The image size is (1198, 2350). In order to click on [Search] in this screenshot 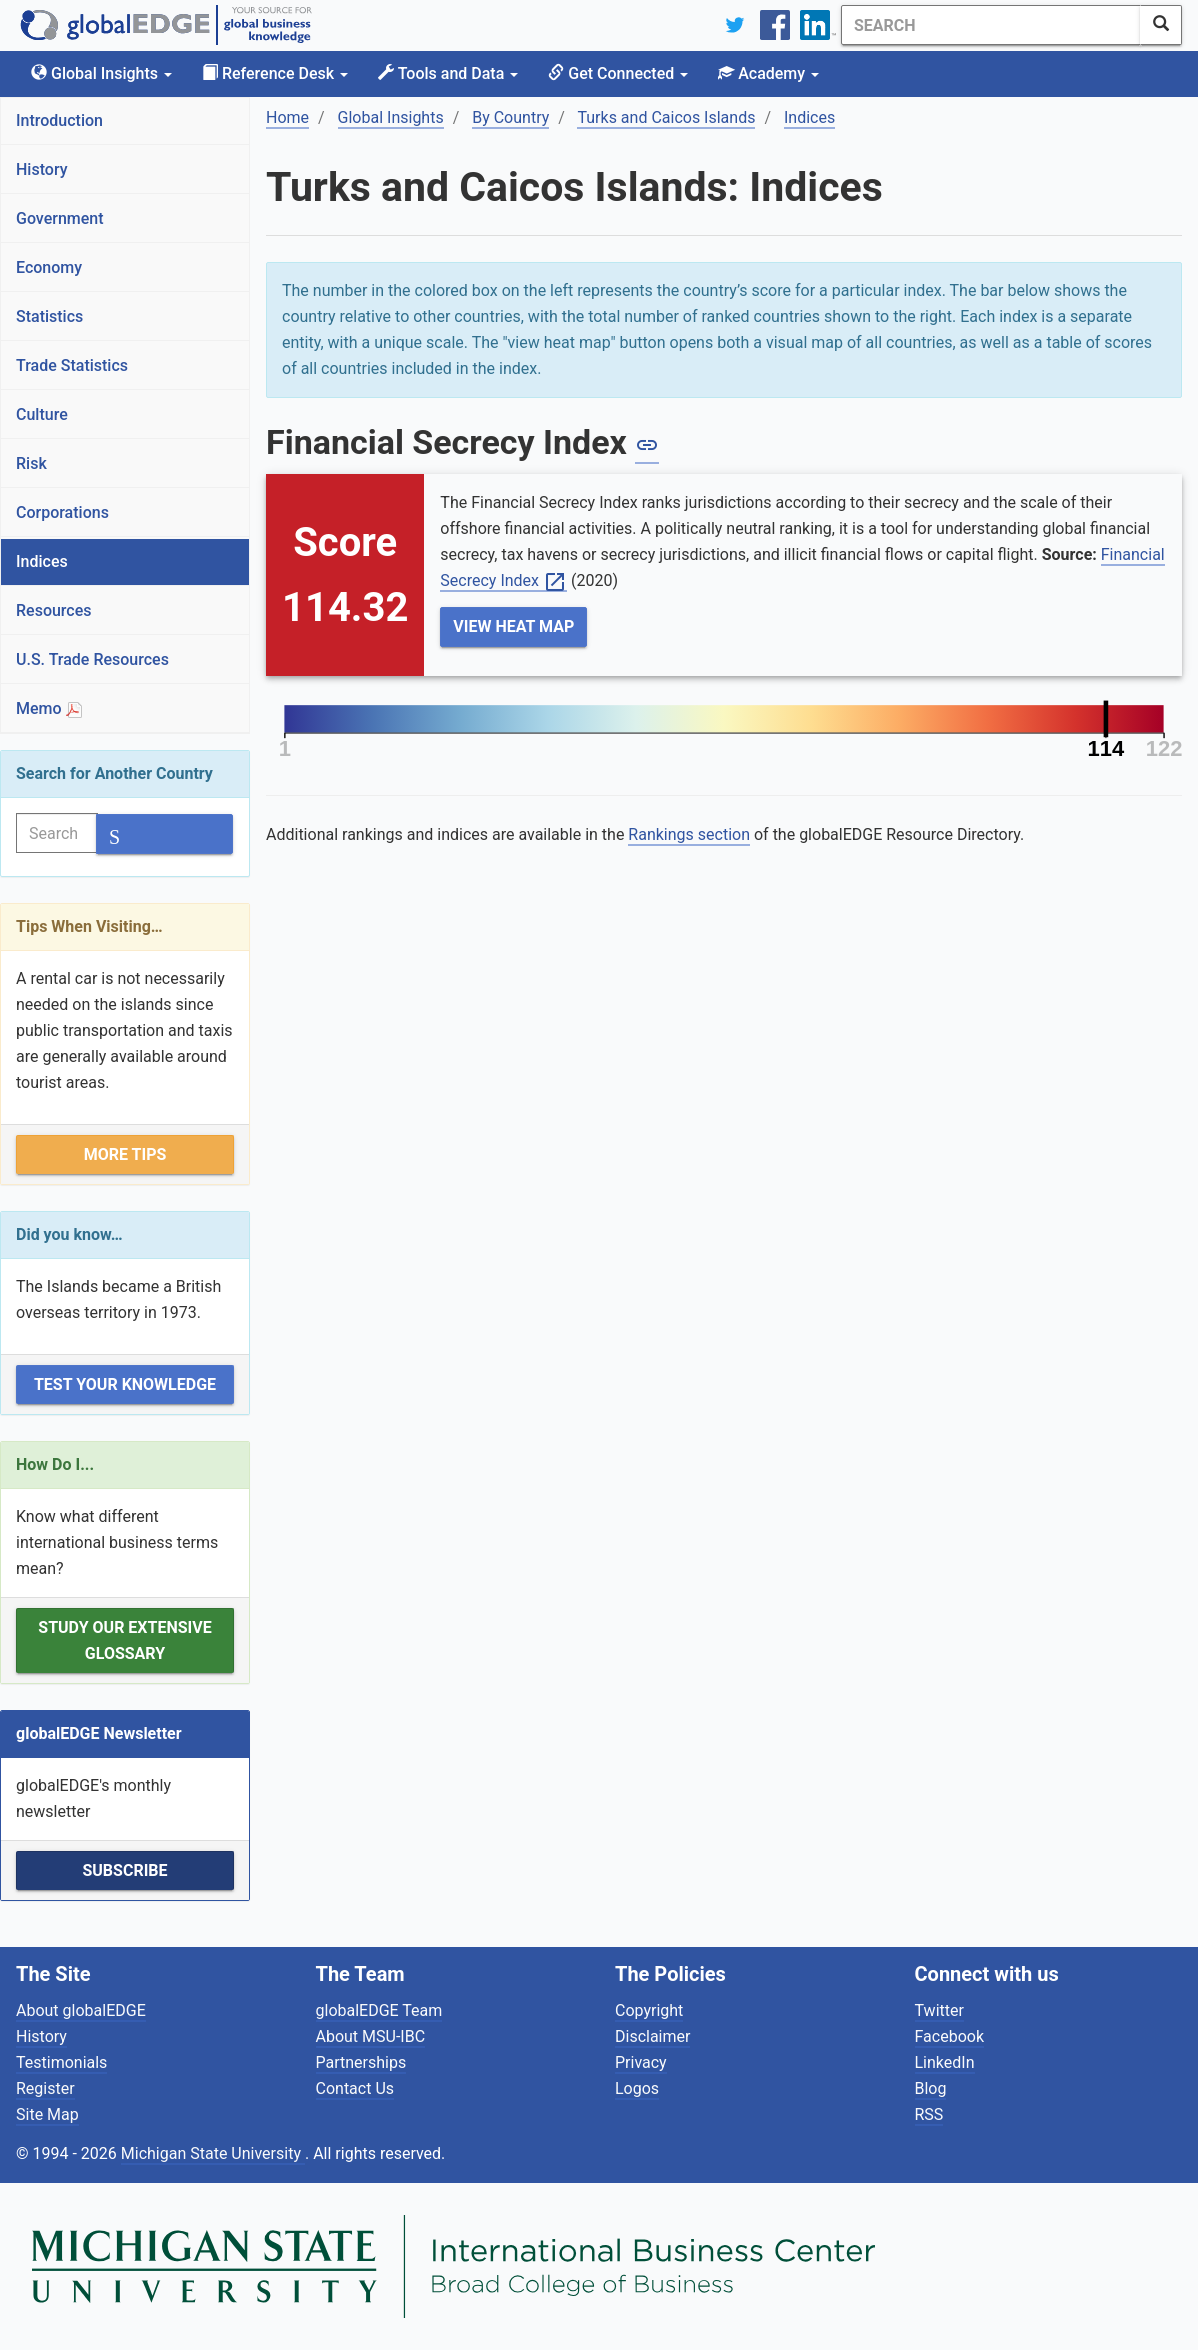, I will do `click(991, 25)`.